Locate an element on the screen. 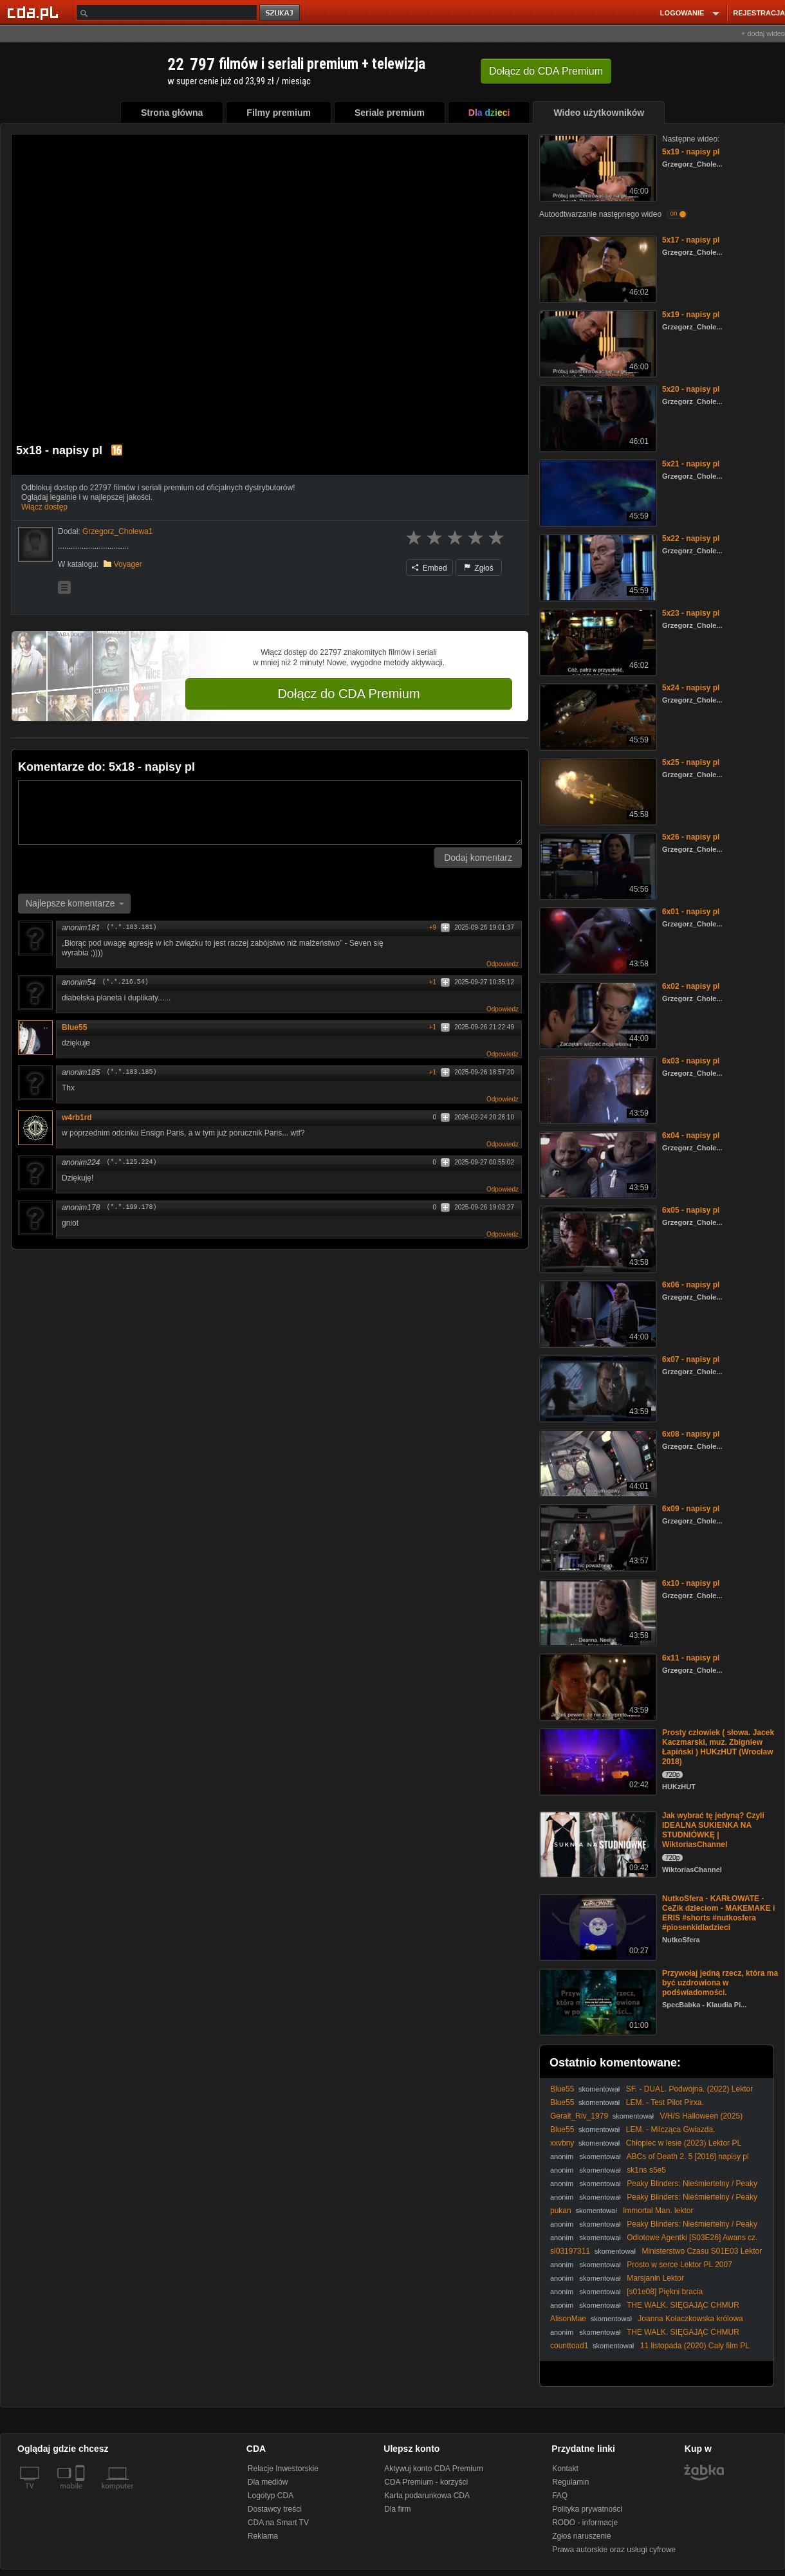 The image size is (785, 2576). Blue55 is located at coordinates (79, 1027).